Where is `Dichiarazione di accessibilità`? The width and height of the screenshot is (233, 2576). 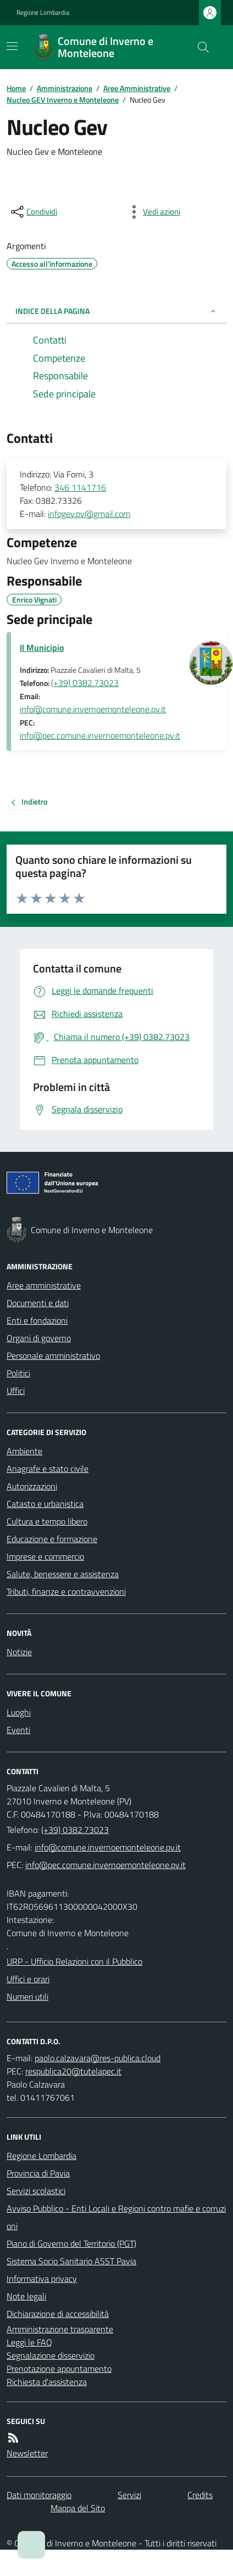
Dichiarazione di accessibilità is located at coordinates (58, 2313).